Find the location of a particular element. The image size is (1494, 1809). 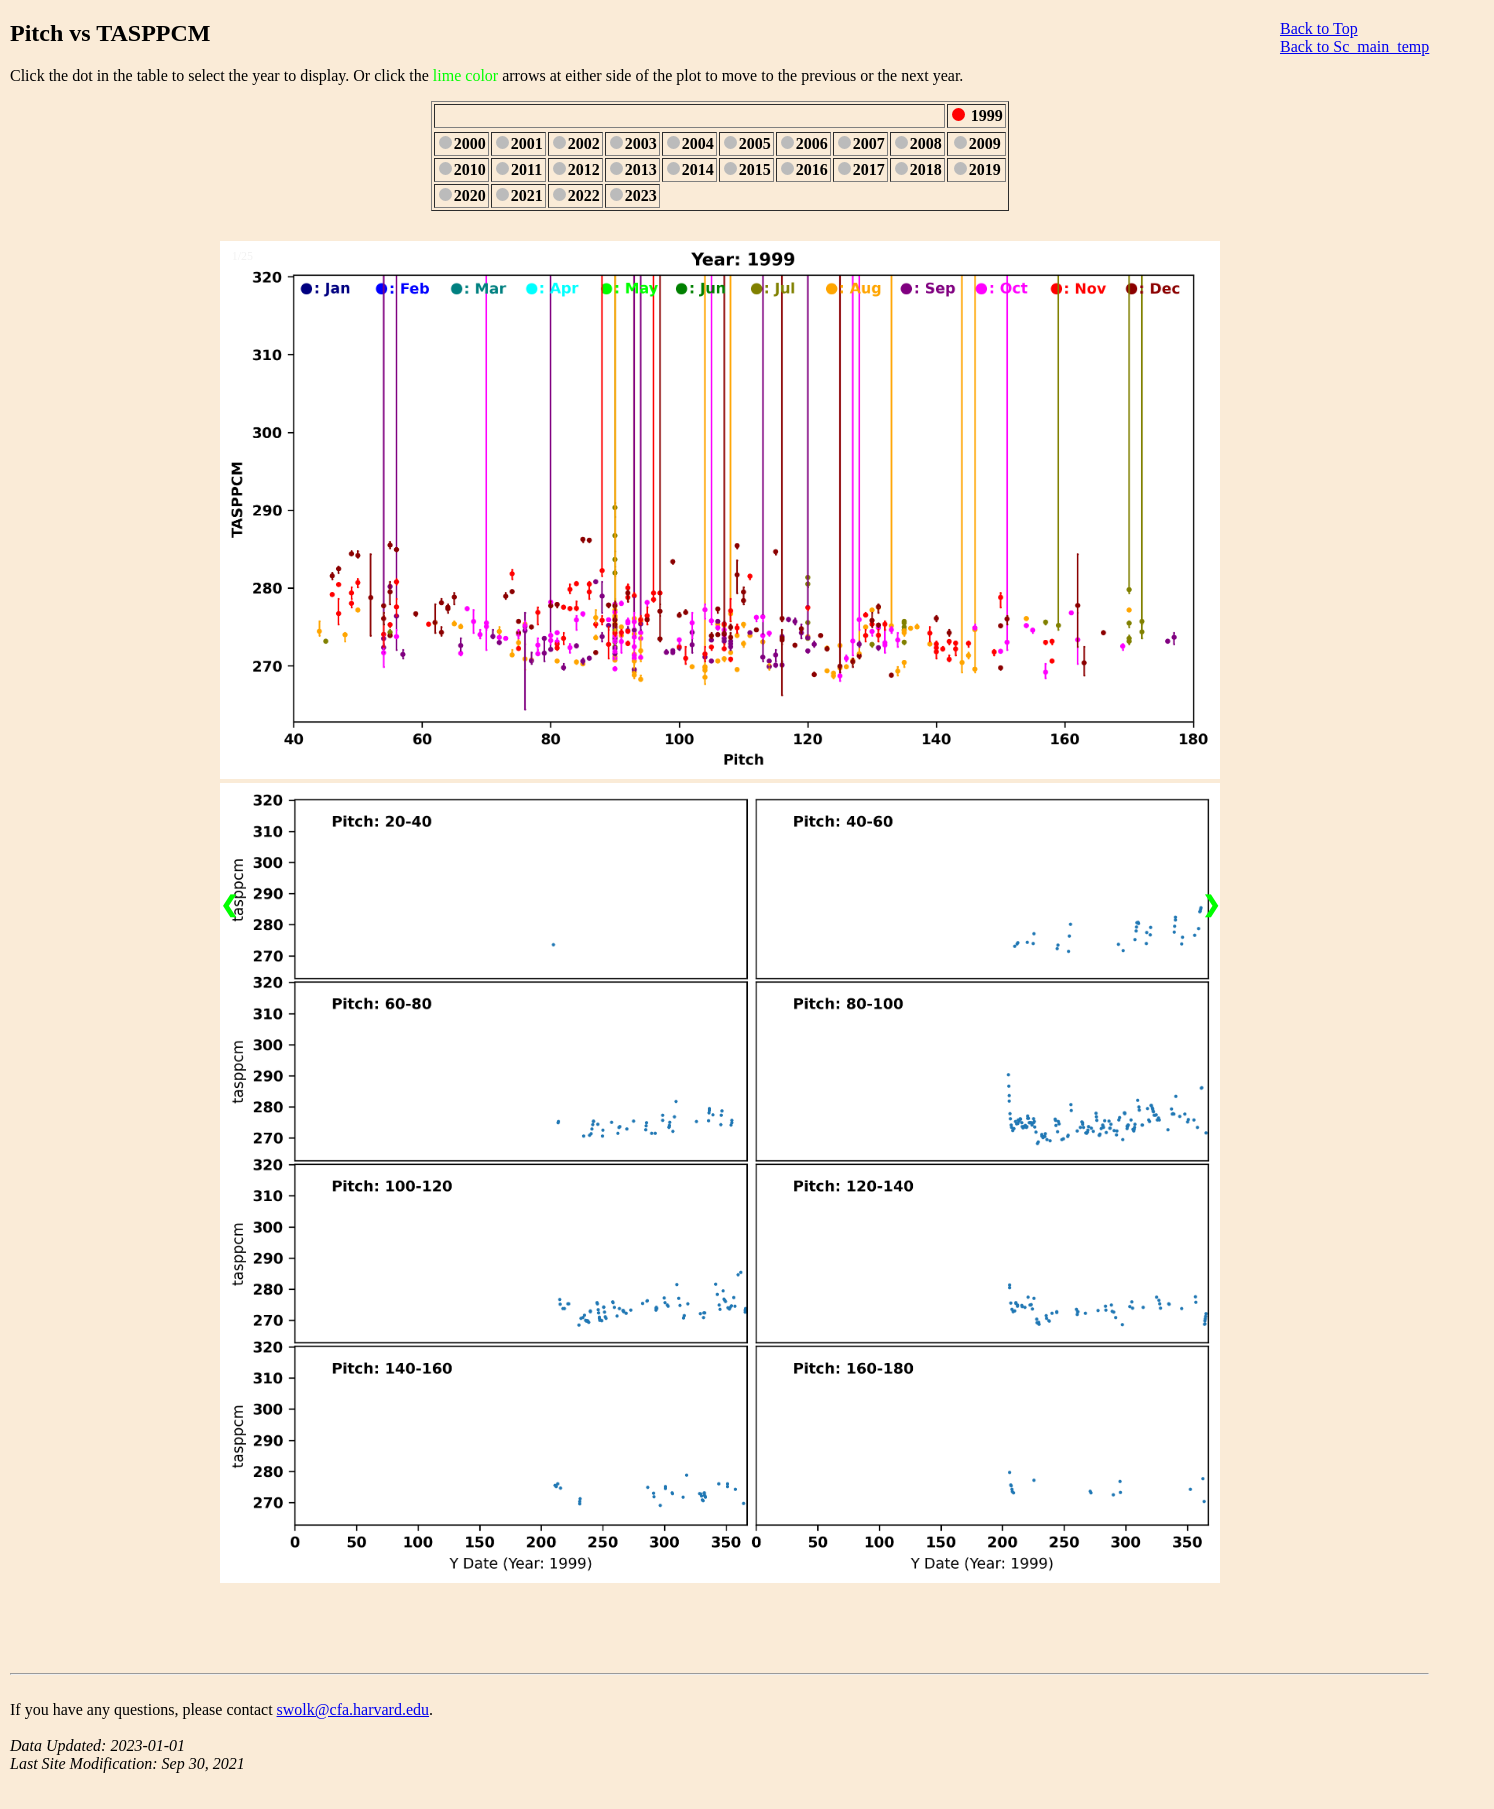

Back to Sc_main_temp is located at coordinates (1354, 46).